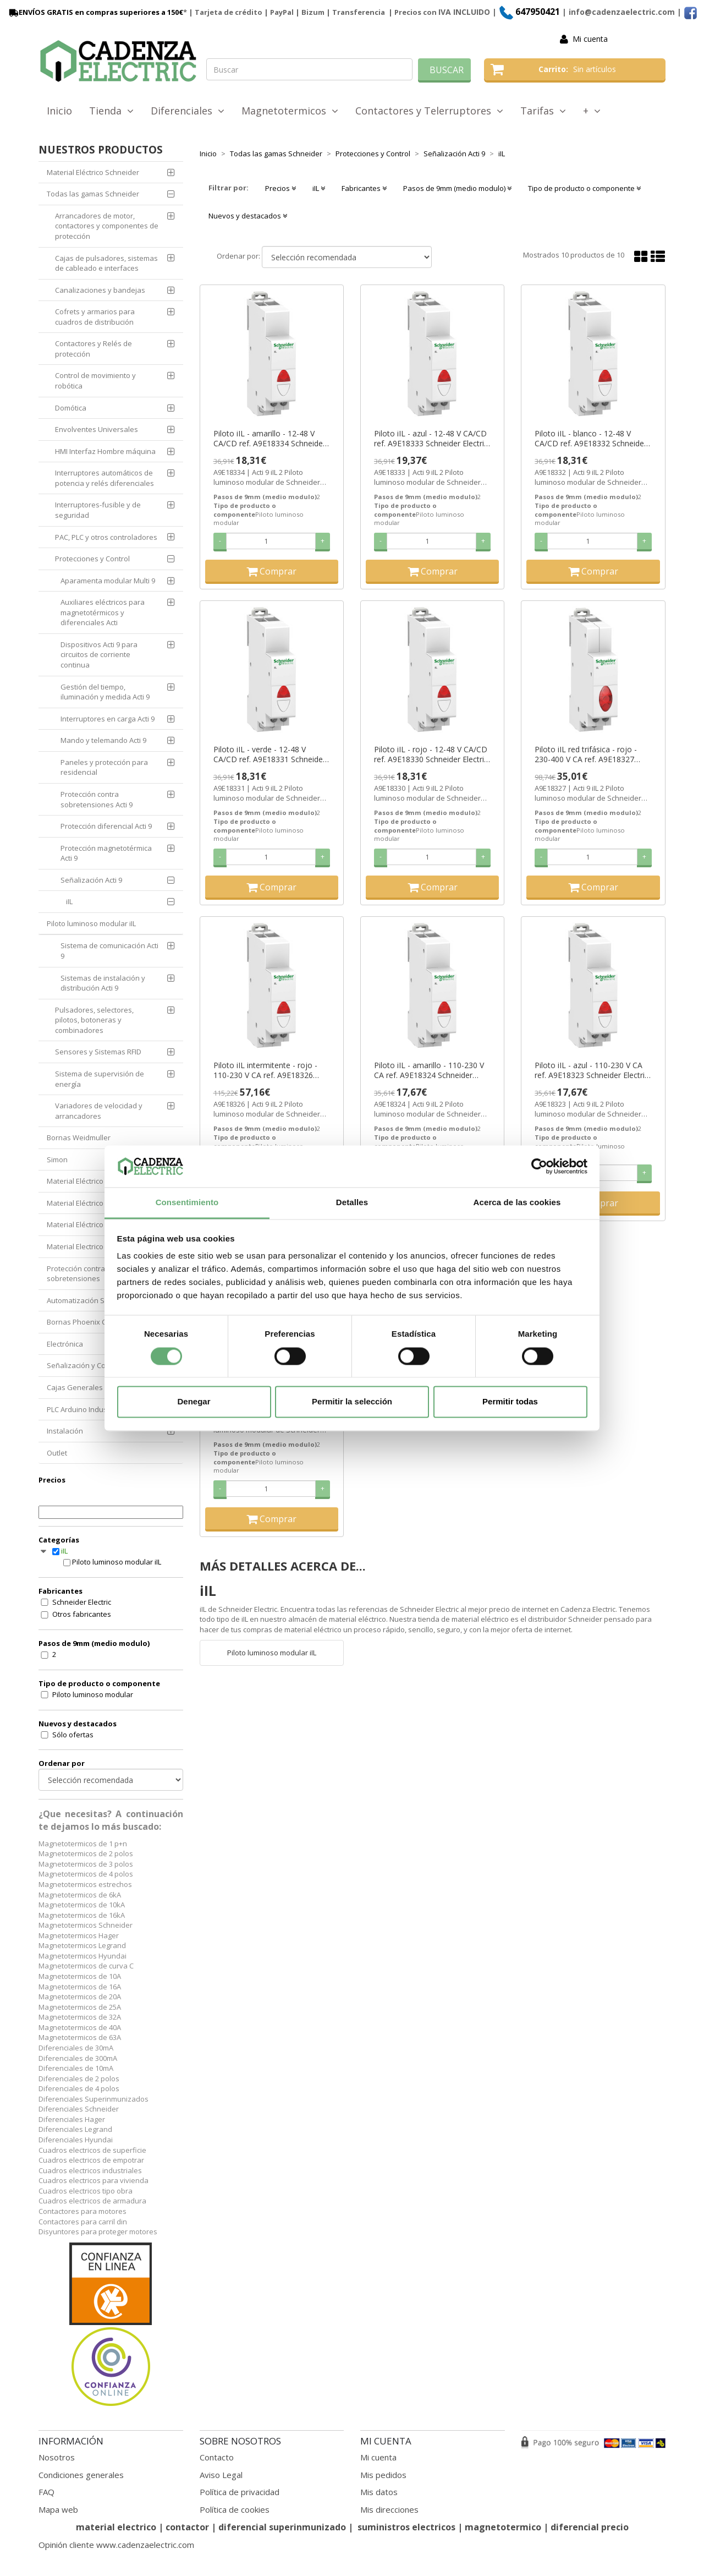 The image size is (704, 2576). What do you see at coordinates (94, 1020) in the screenshot?
I see `Pulsadores, selectores, pilotos, botoneras y combinadores` at bounding box center [94, 1020].